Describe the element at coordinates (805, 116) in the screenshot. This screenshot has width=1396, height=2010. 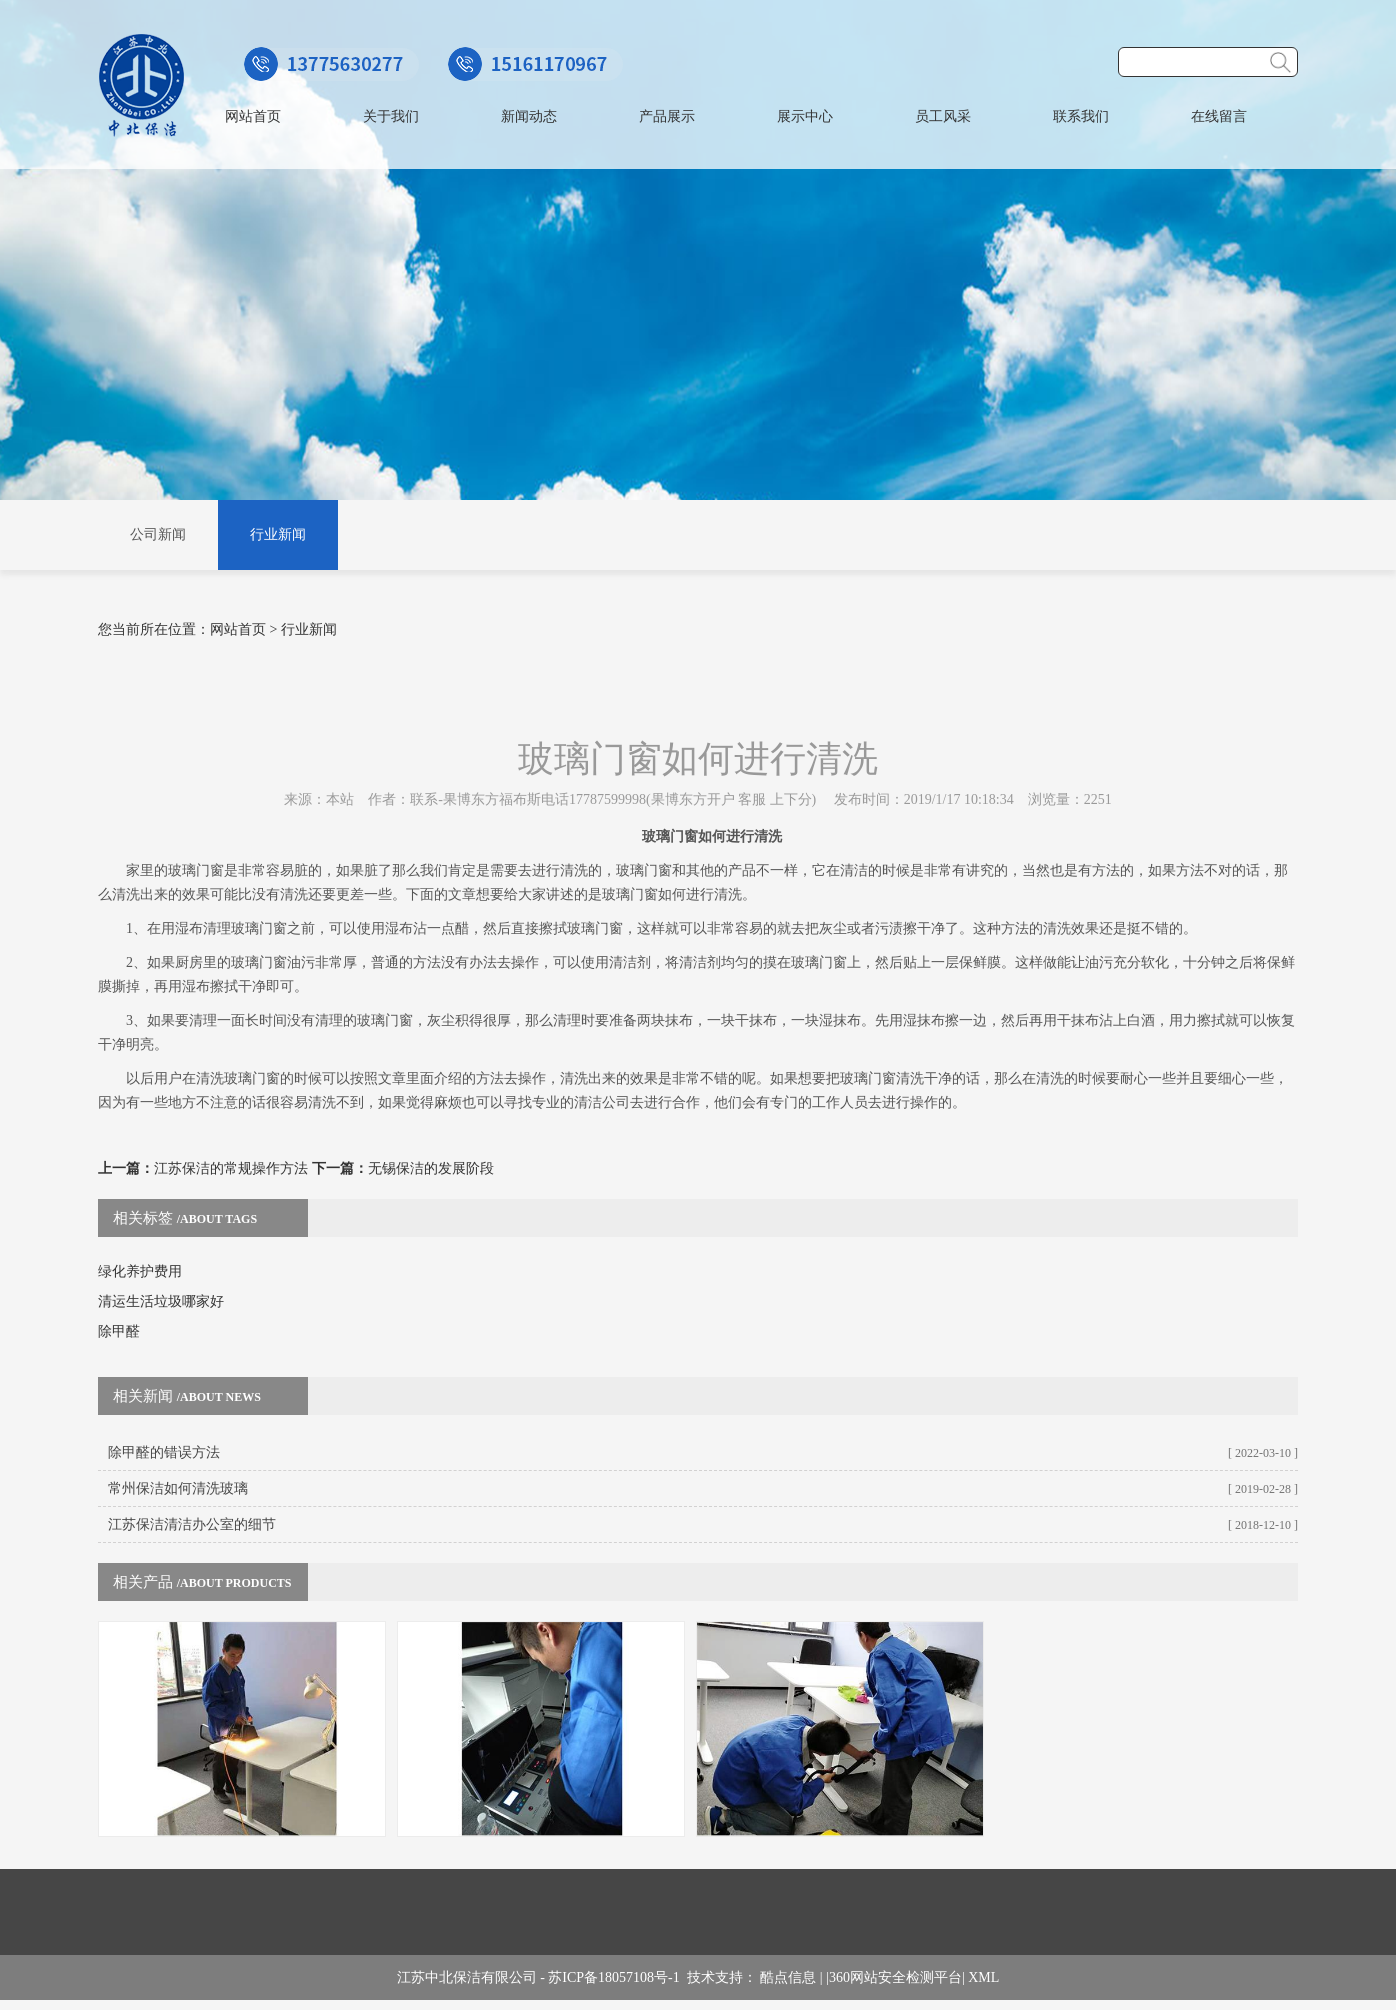
I see `展示中心` at that location.